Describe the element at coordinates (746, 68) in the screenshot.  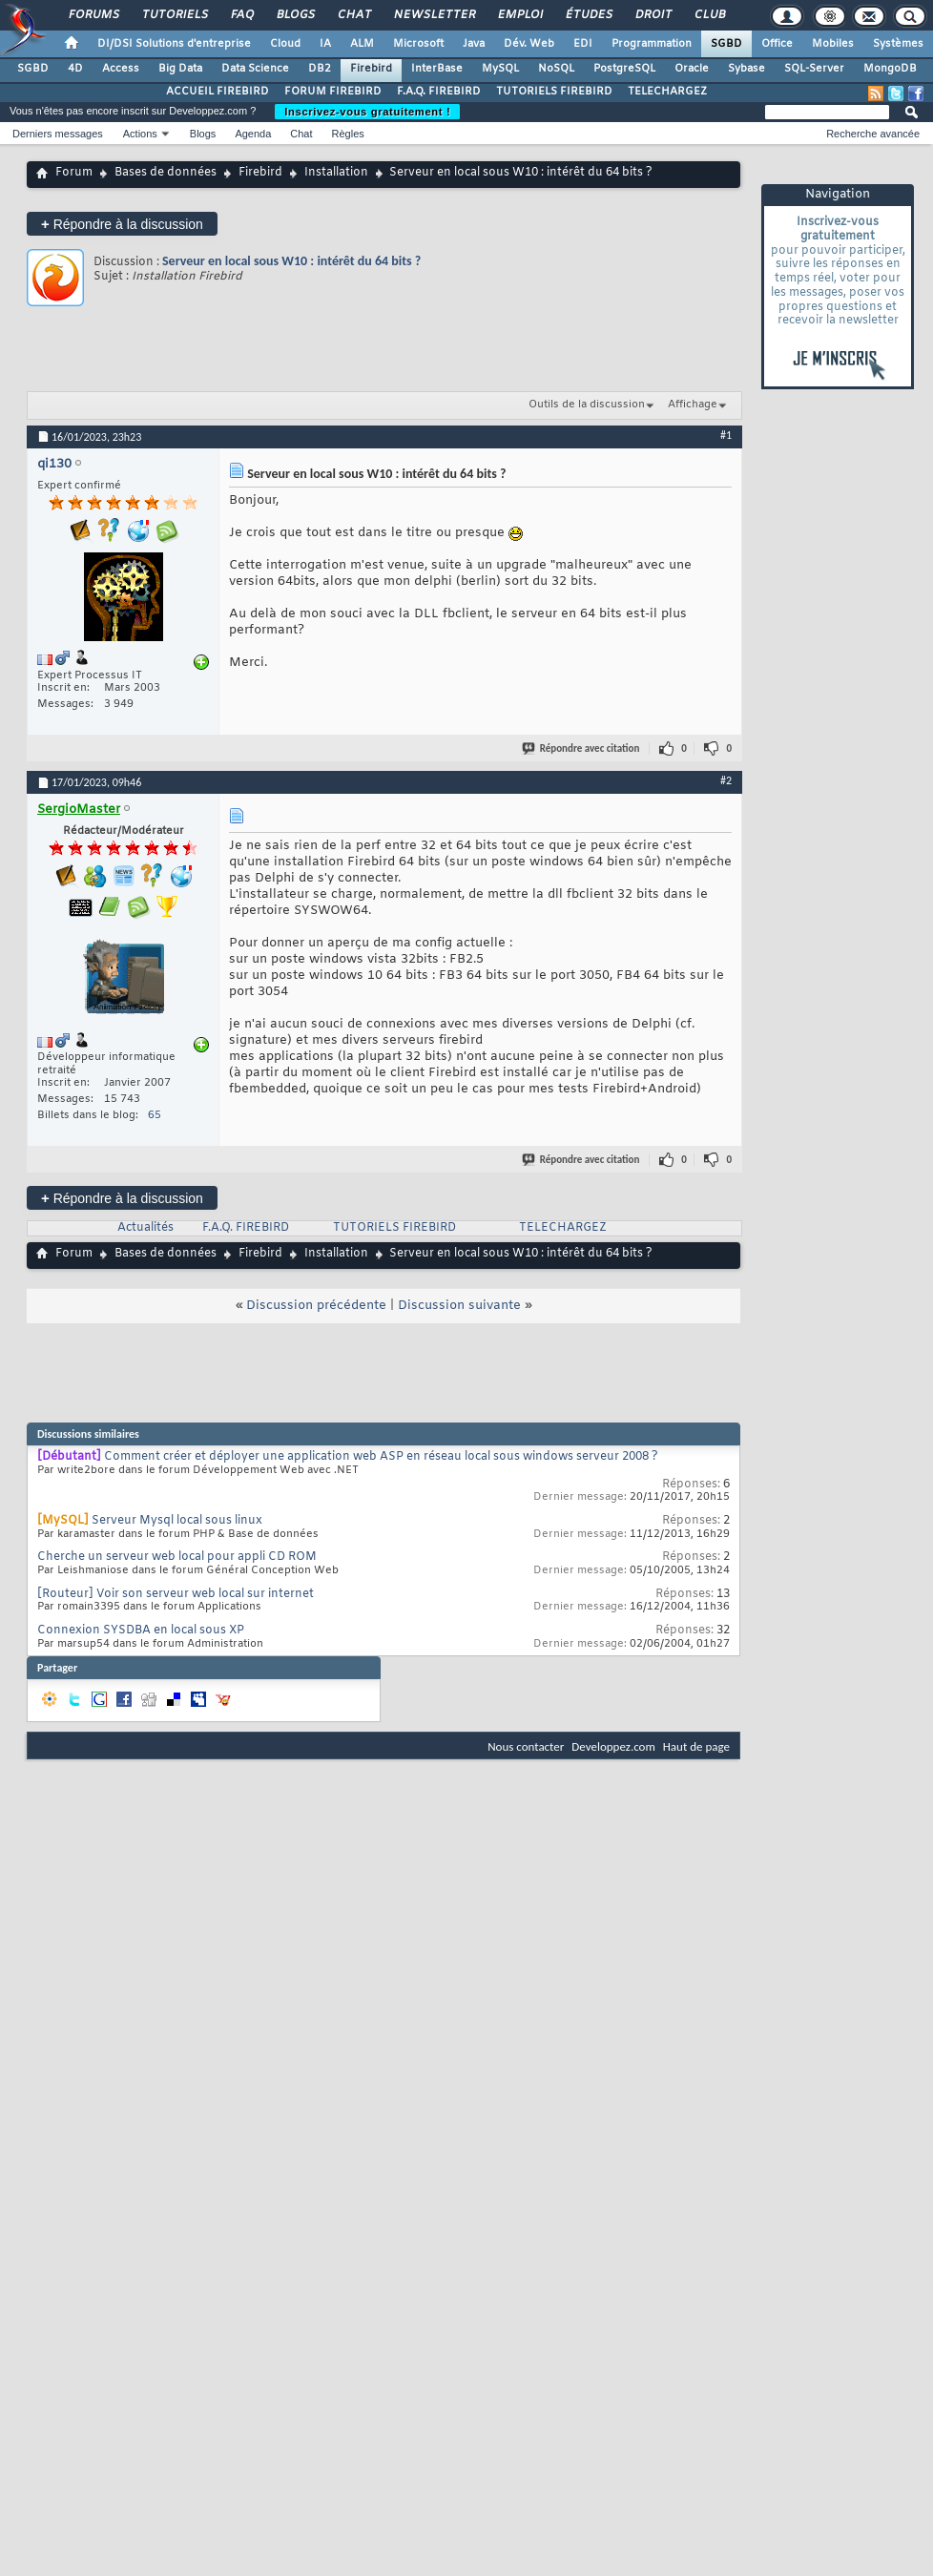
I see `Sybase` at that location.